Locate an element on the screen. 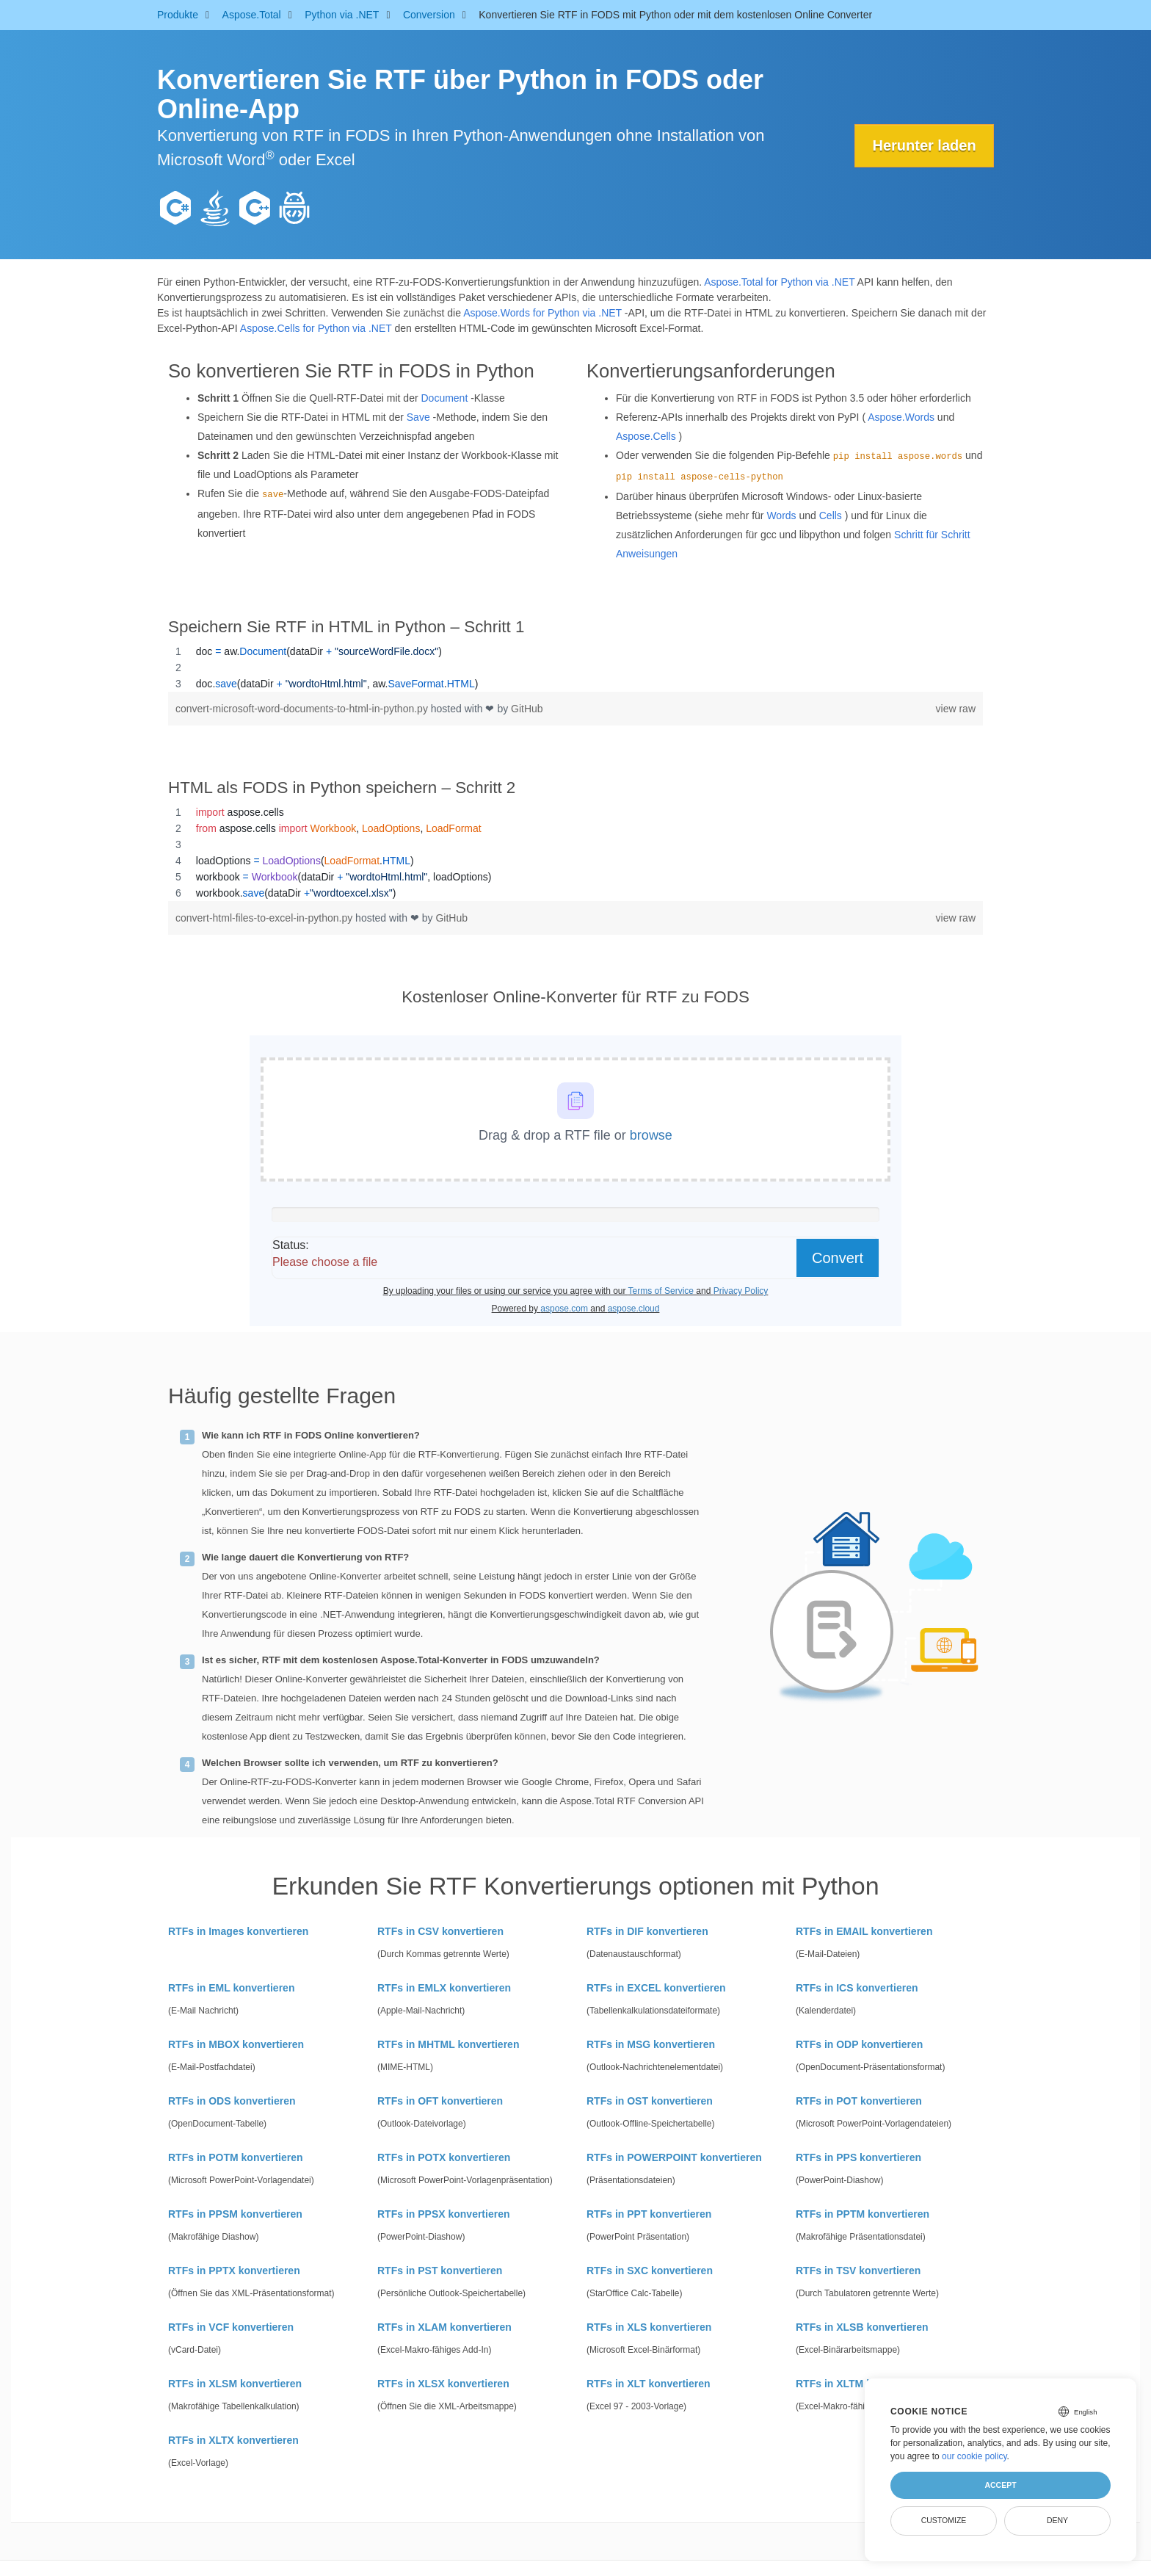 The height and width of the screenshot is (2576, 1151). RTFs in ICS konvertieren is located at coordinates (857, 1988).